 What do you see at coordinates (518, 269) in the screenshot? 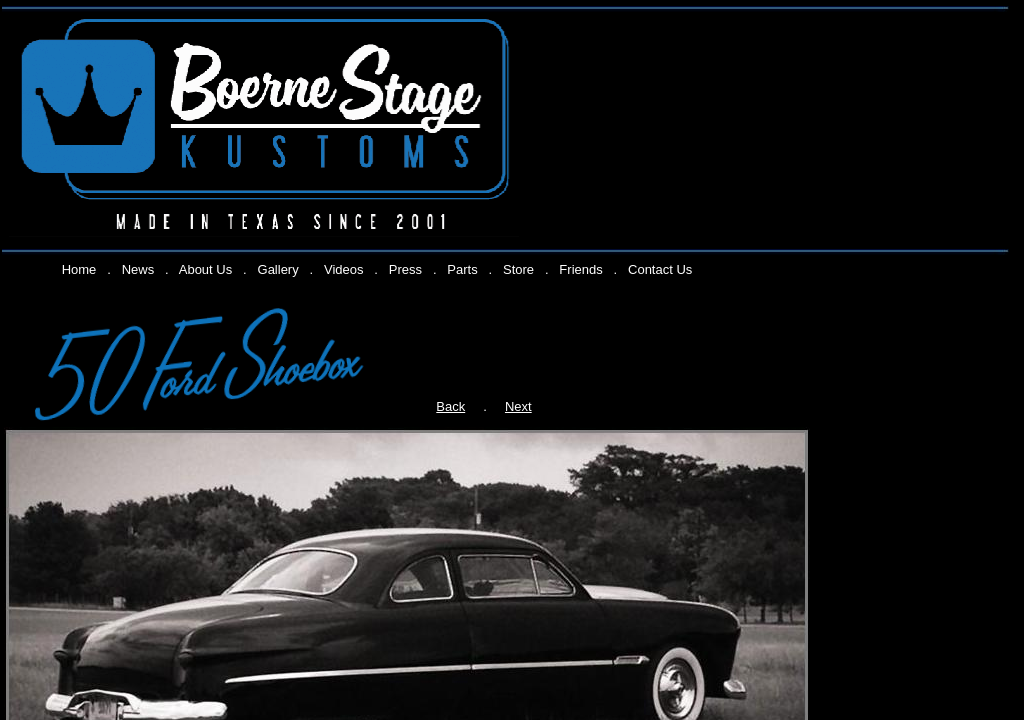
I see `Store` at bounding box center [518, 269].